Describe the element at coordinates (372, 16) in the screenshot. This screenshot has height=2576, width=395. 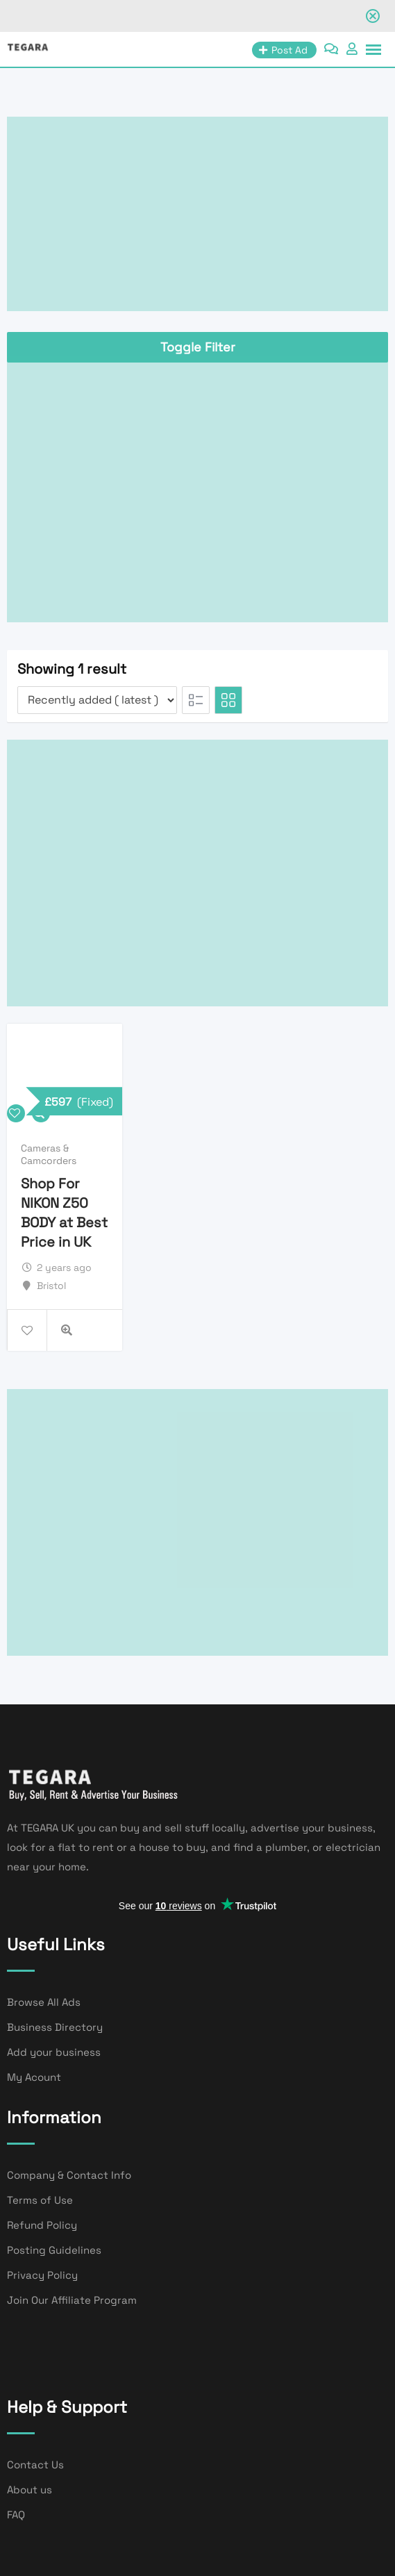
I see `[Close notification]` at that location.